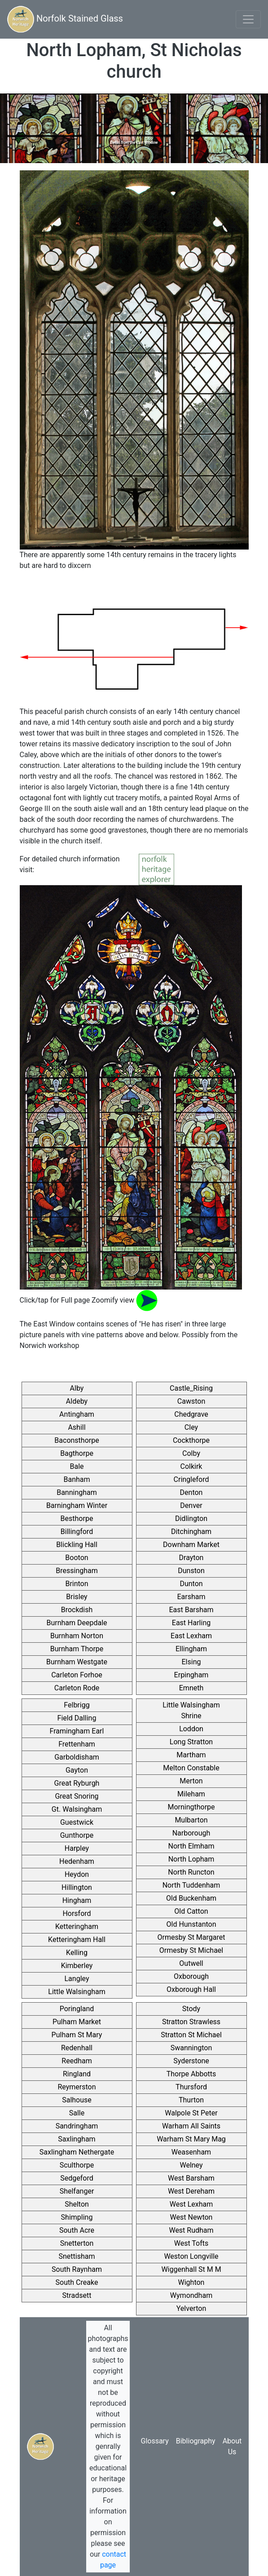  What do you see at coordinates (76, 1822) in the screenshot?
I see `Guestwick` at bounding box center [76, 1822].